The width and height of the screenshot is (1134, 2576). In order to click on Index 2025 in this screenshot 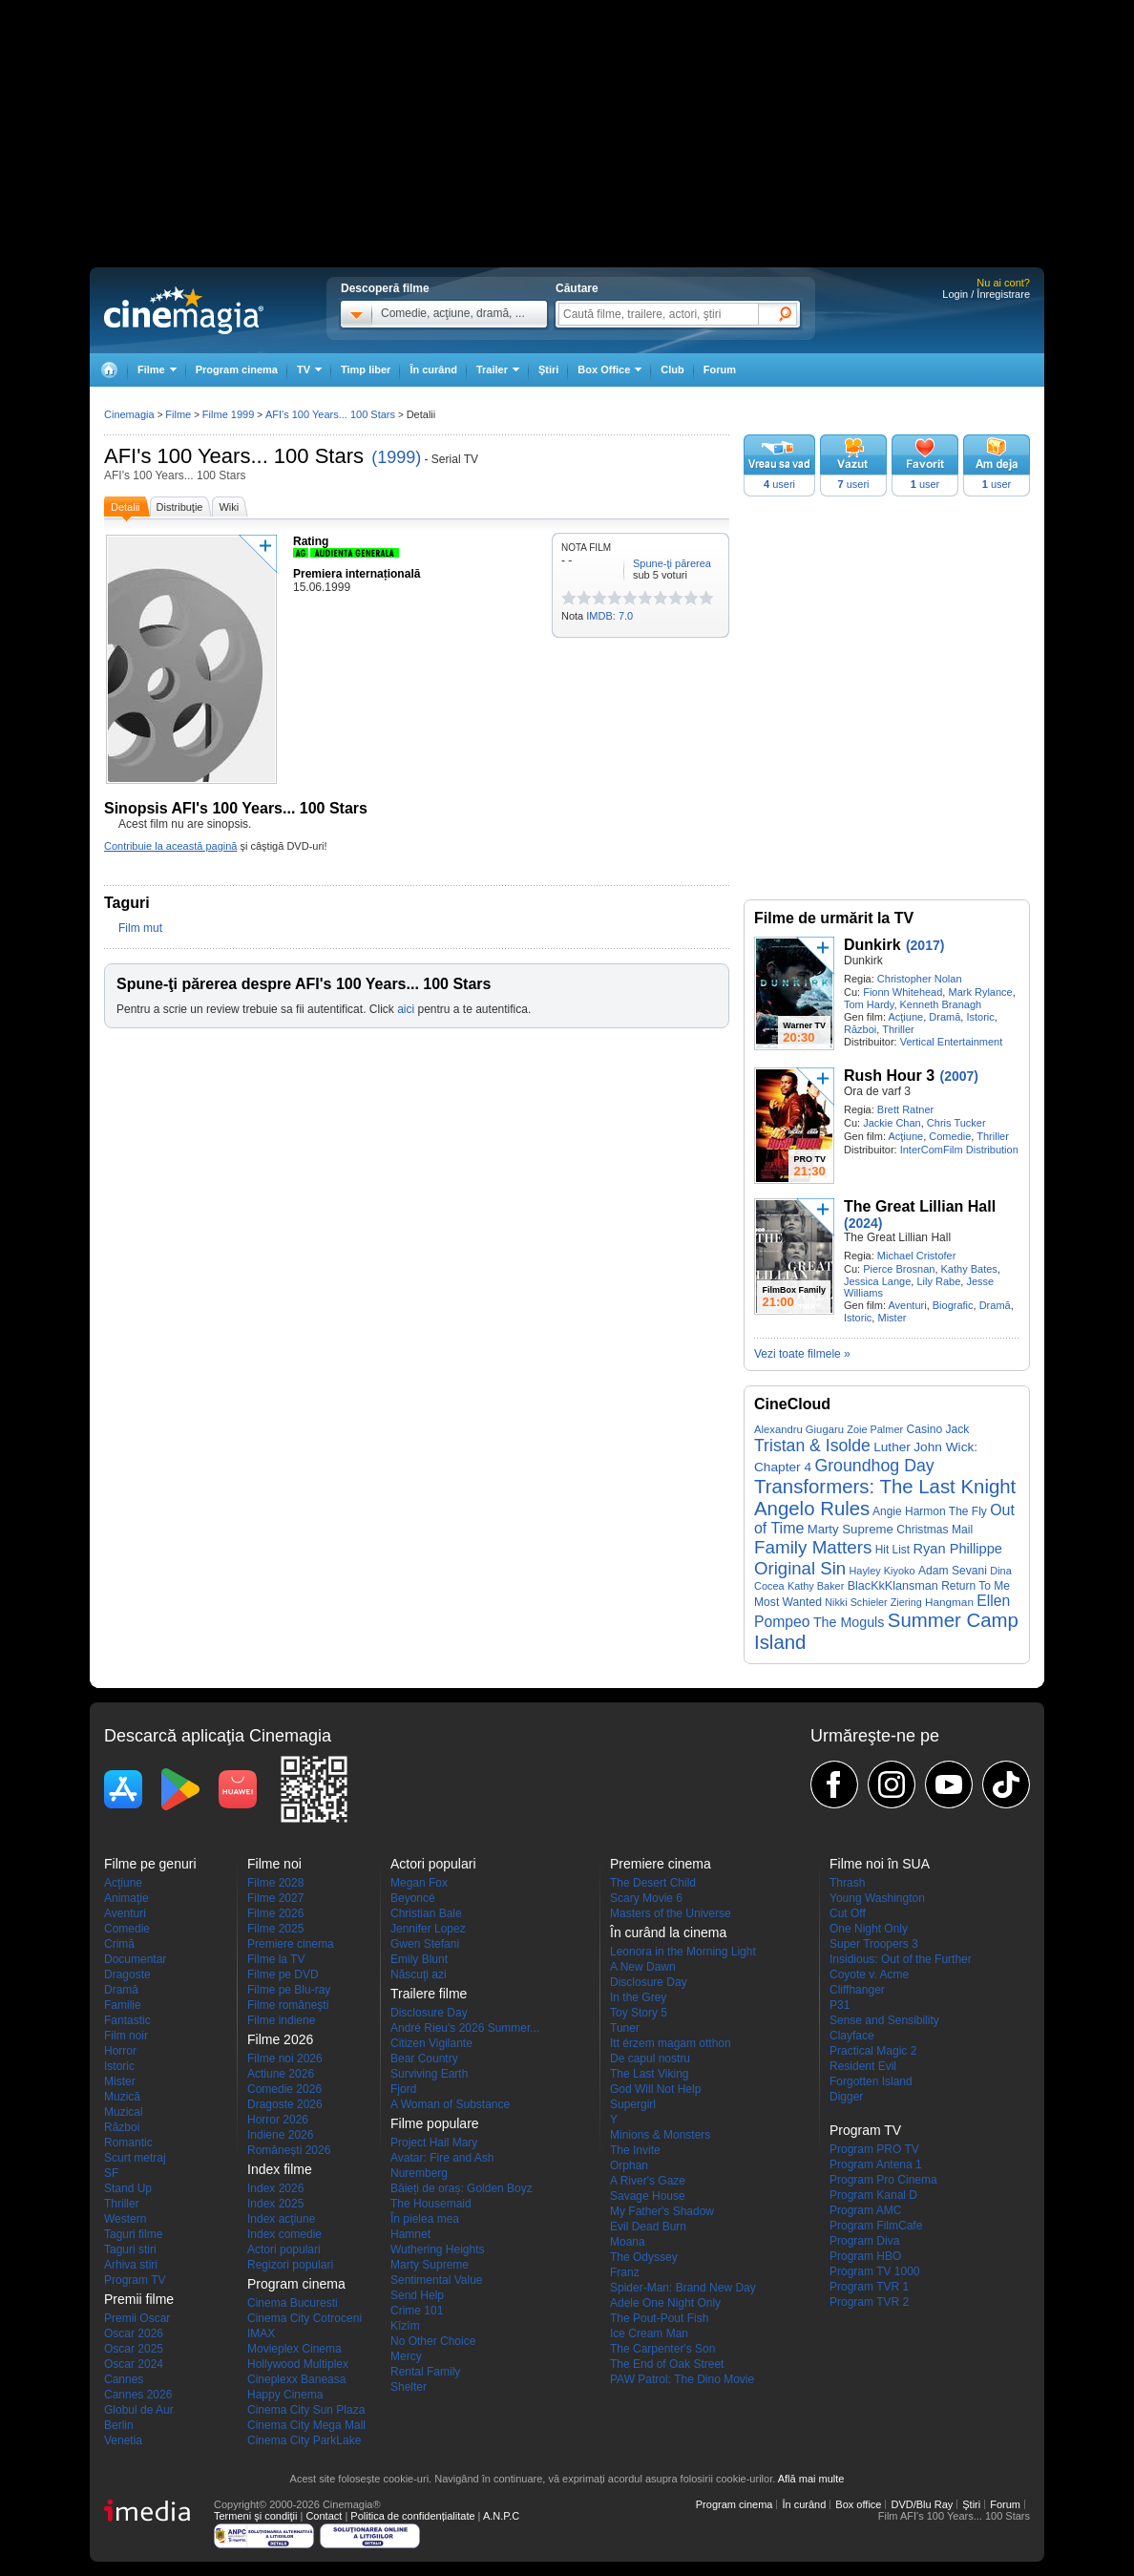, I will do `click(275, 2203)`.